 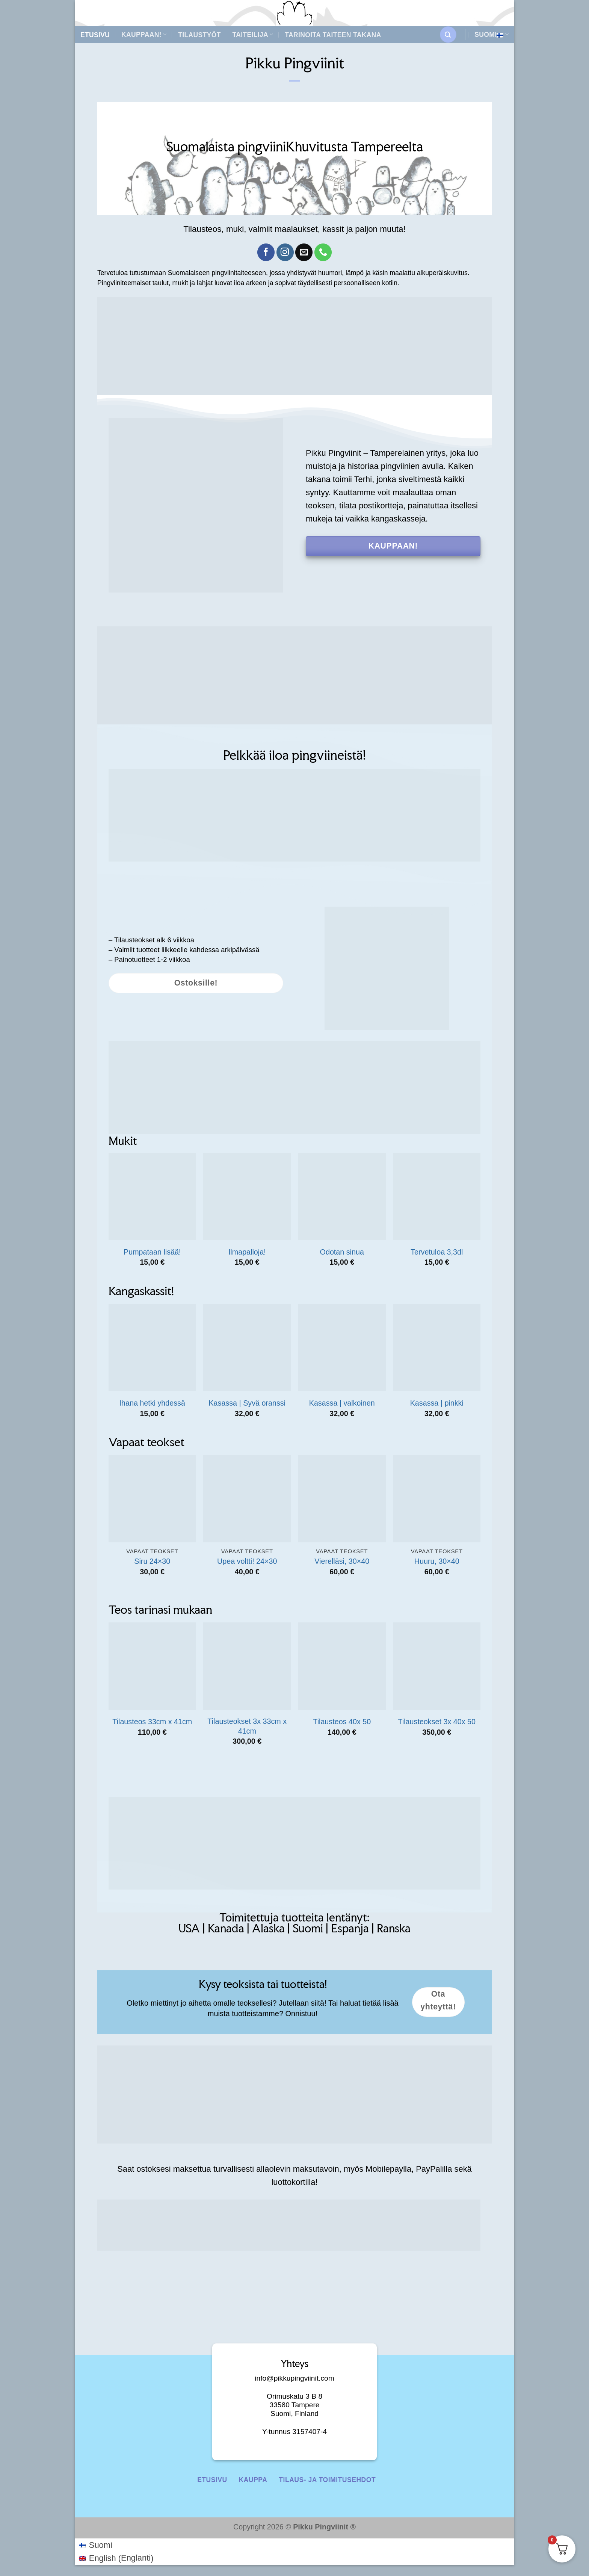 What do you see at coordinates (144, 34) in the screenshot?
I see `Kauppaan!` at bounding box center [144, 34].